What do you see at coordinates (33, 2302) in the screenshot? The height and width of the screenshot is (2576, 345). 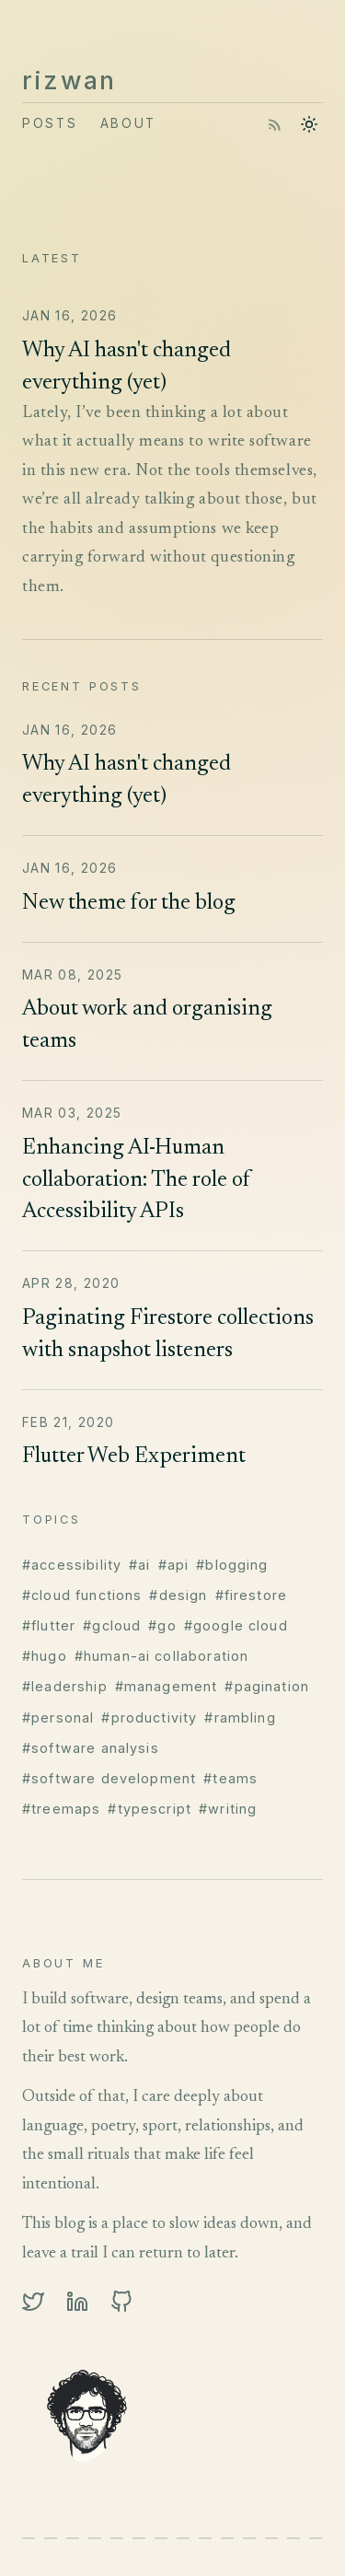 I see `[twitter]` at bounding box center [33, 2302].